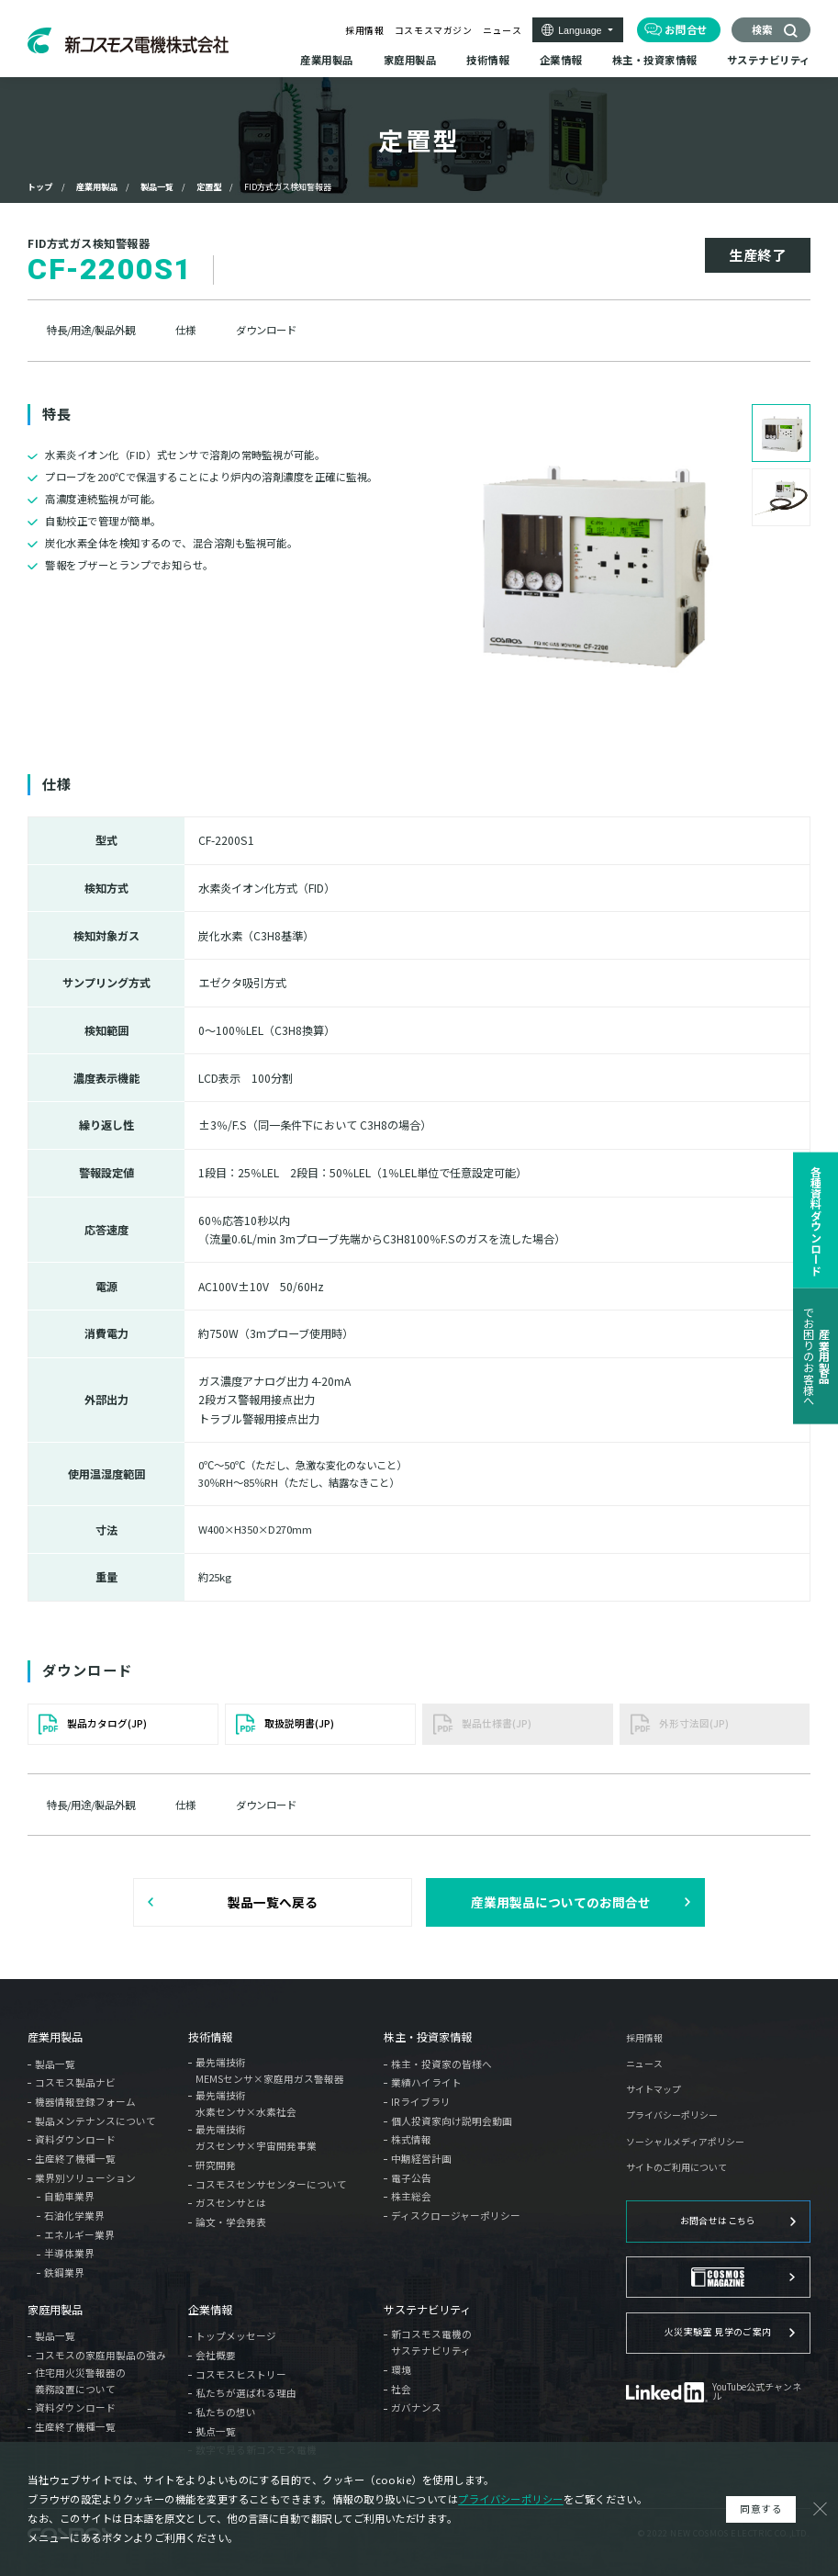 This screenshot has width=838, height=2576. I want to click on コスモスヒストリー, so click(241, 2374).